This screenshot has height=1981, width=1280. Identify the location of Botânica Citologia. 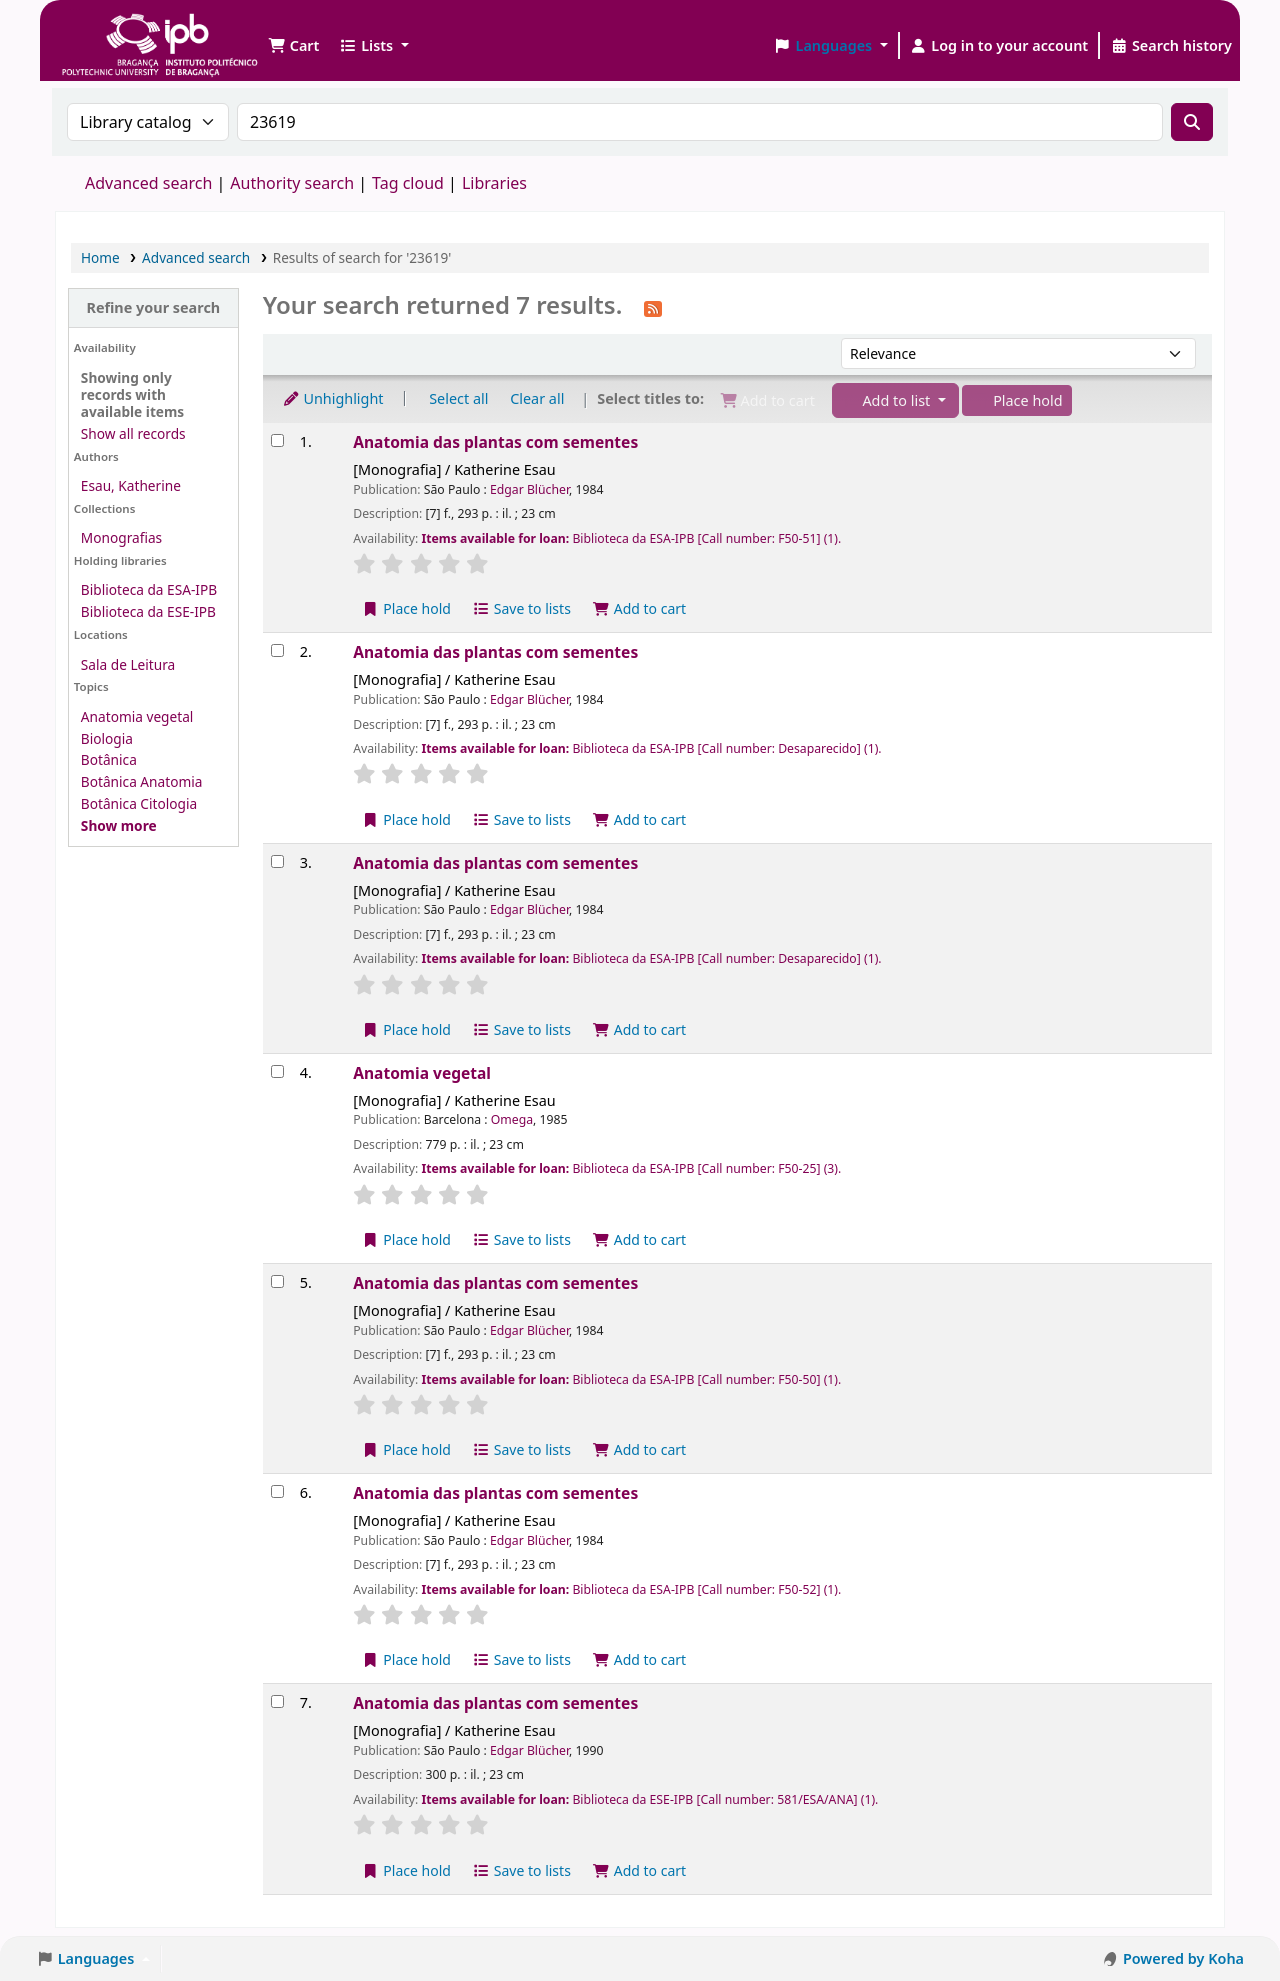
(139, 803).